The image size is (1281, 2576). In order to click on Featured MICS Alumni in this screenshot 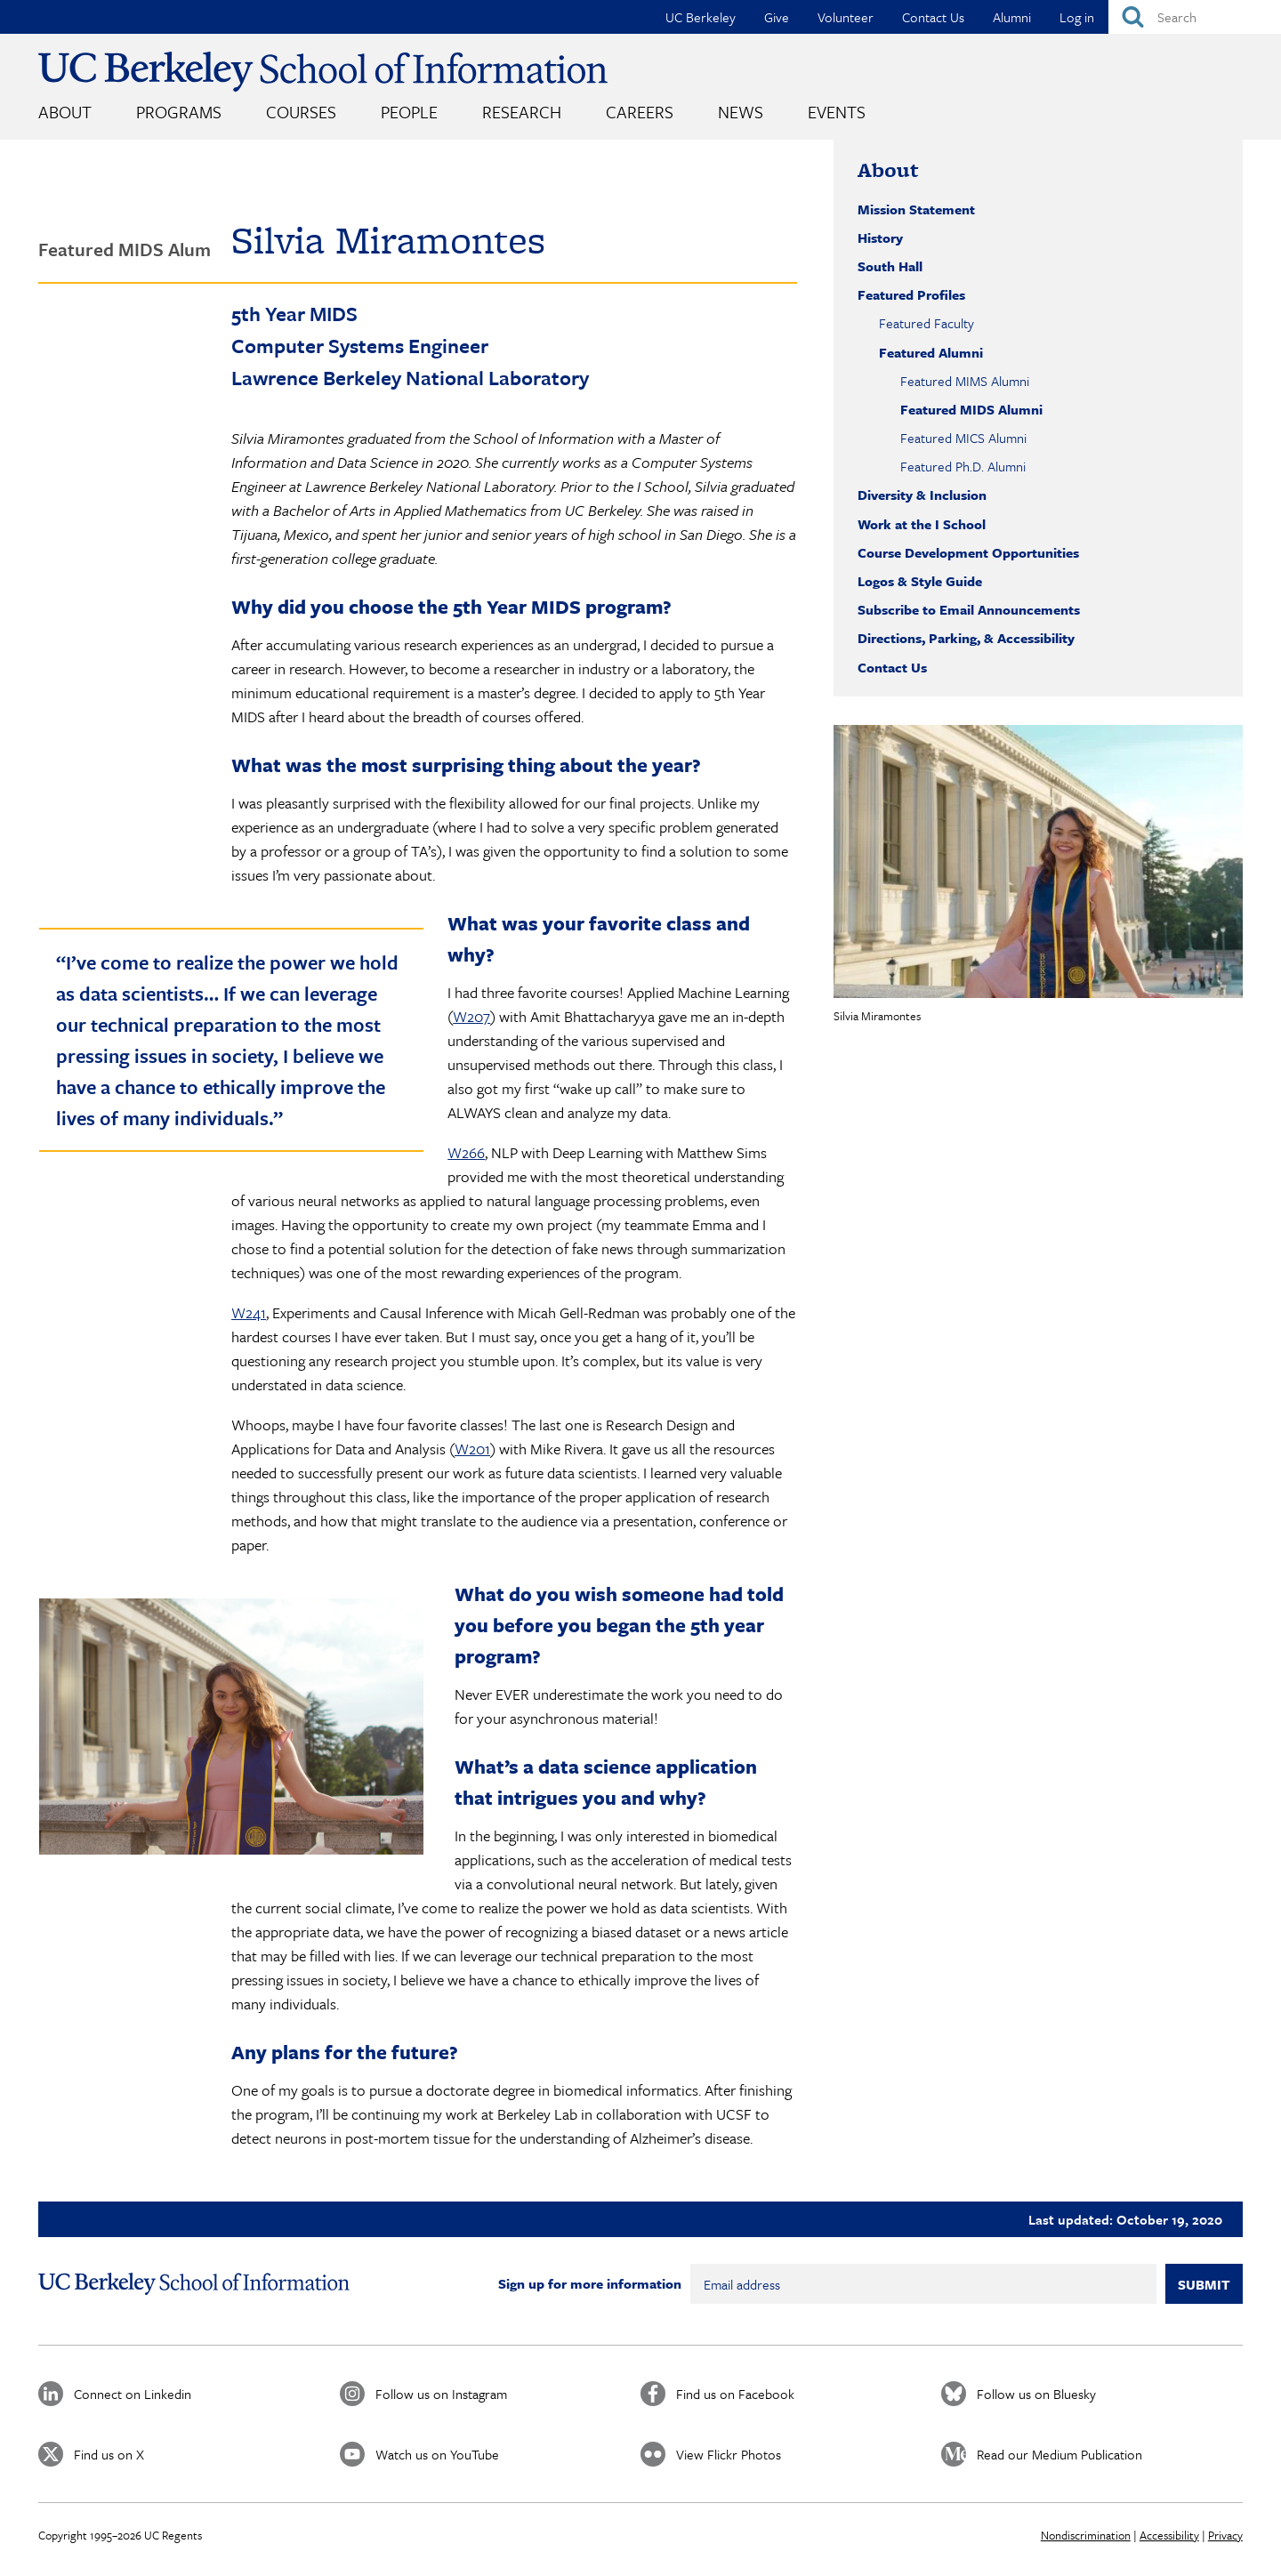, I will do `click(963, 437)`.